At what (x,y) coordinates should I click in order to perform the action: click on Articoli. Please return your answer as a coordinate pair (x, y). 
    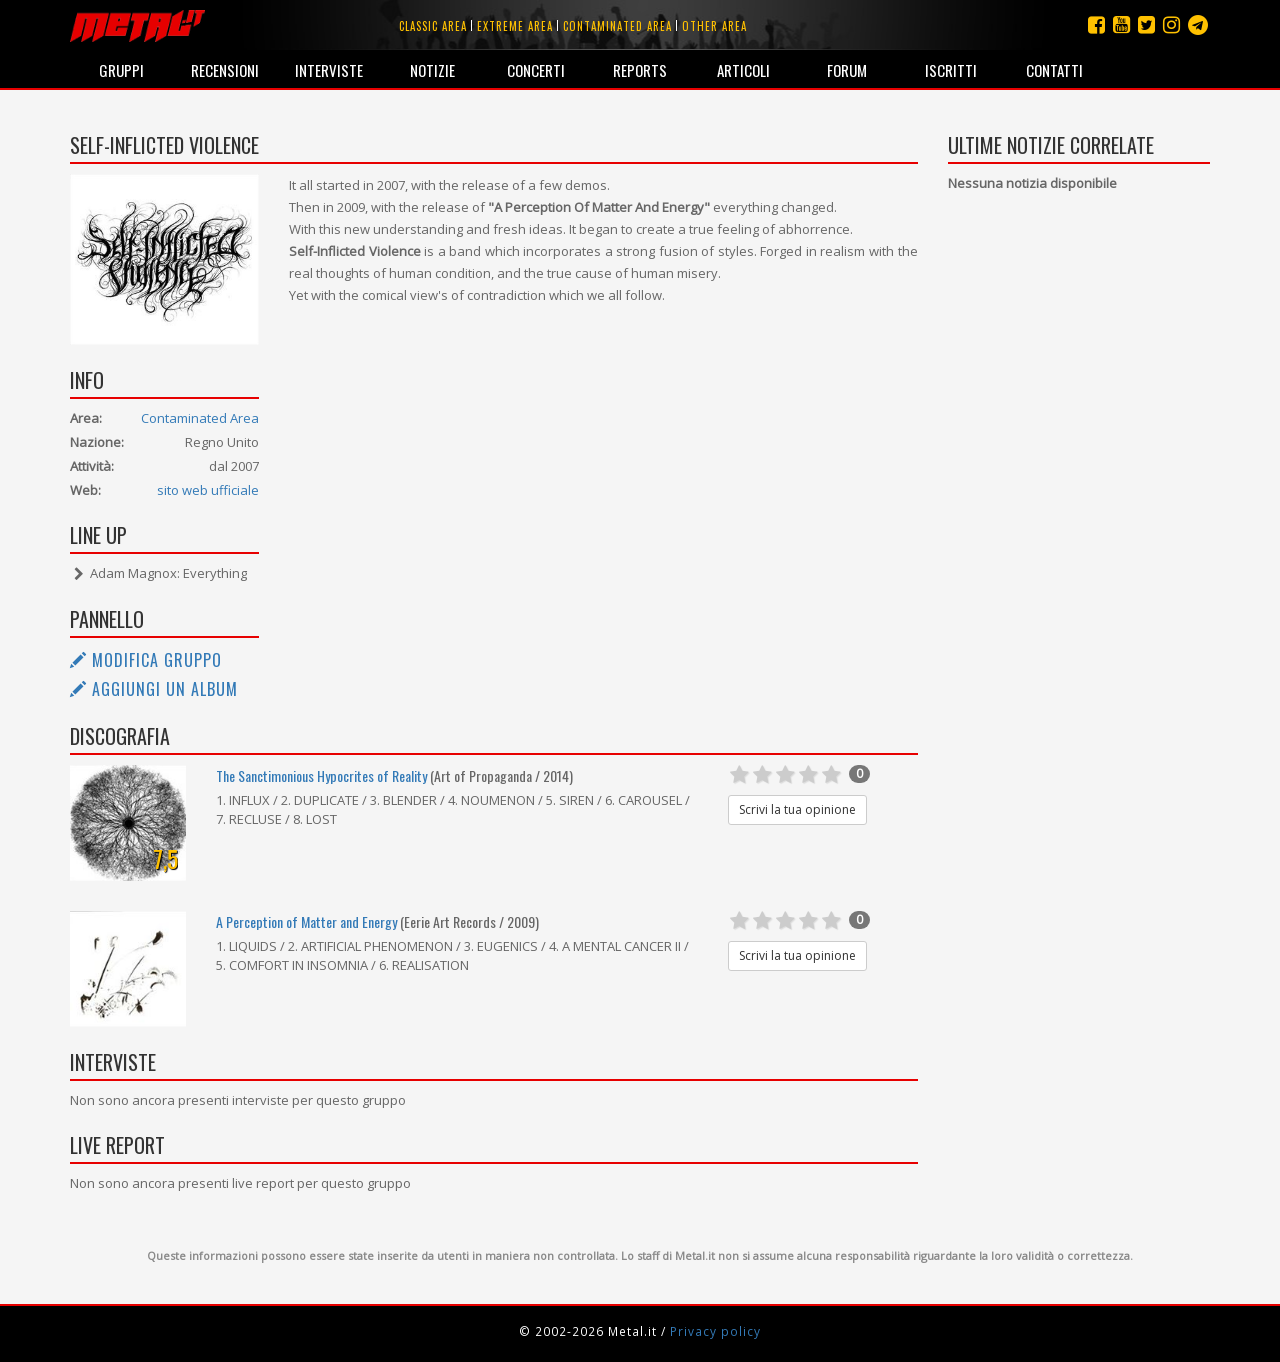
    Looking at the image, I should click on (743, 70).